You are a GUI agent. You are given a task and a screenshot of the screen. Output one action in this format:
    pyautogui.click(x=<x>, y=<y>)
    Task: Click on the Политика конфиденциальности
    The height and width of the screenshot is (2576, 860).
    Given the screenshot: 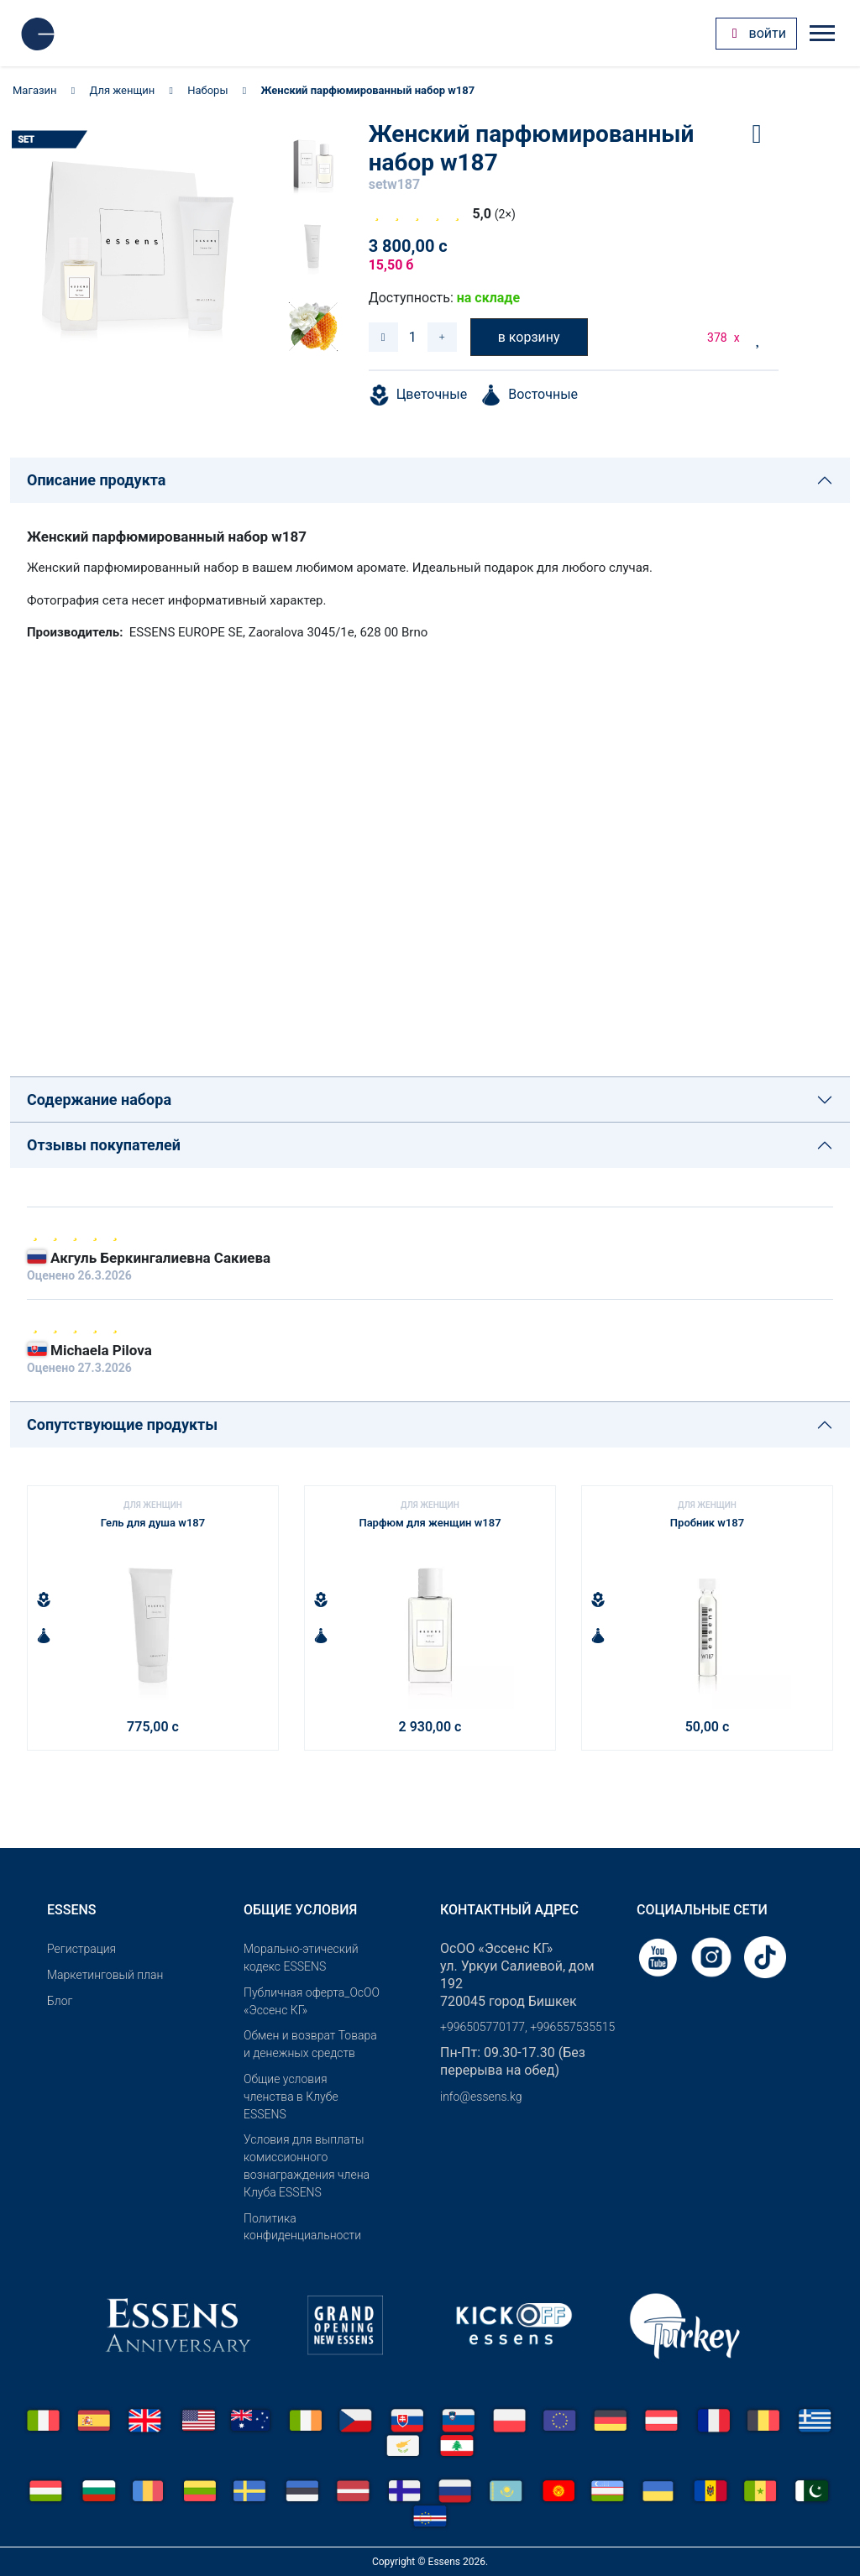 What is the action you would take?
    pyautogui.click(x=302, y=2227)
    